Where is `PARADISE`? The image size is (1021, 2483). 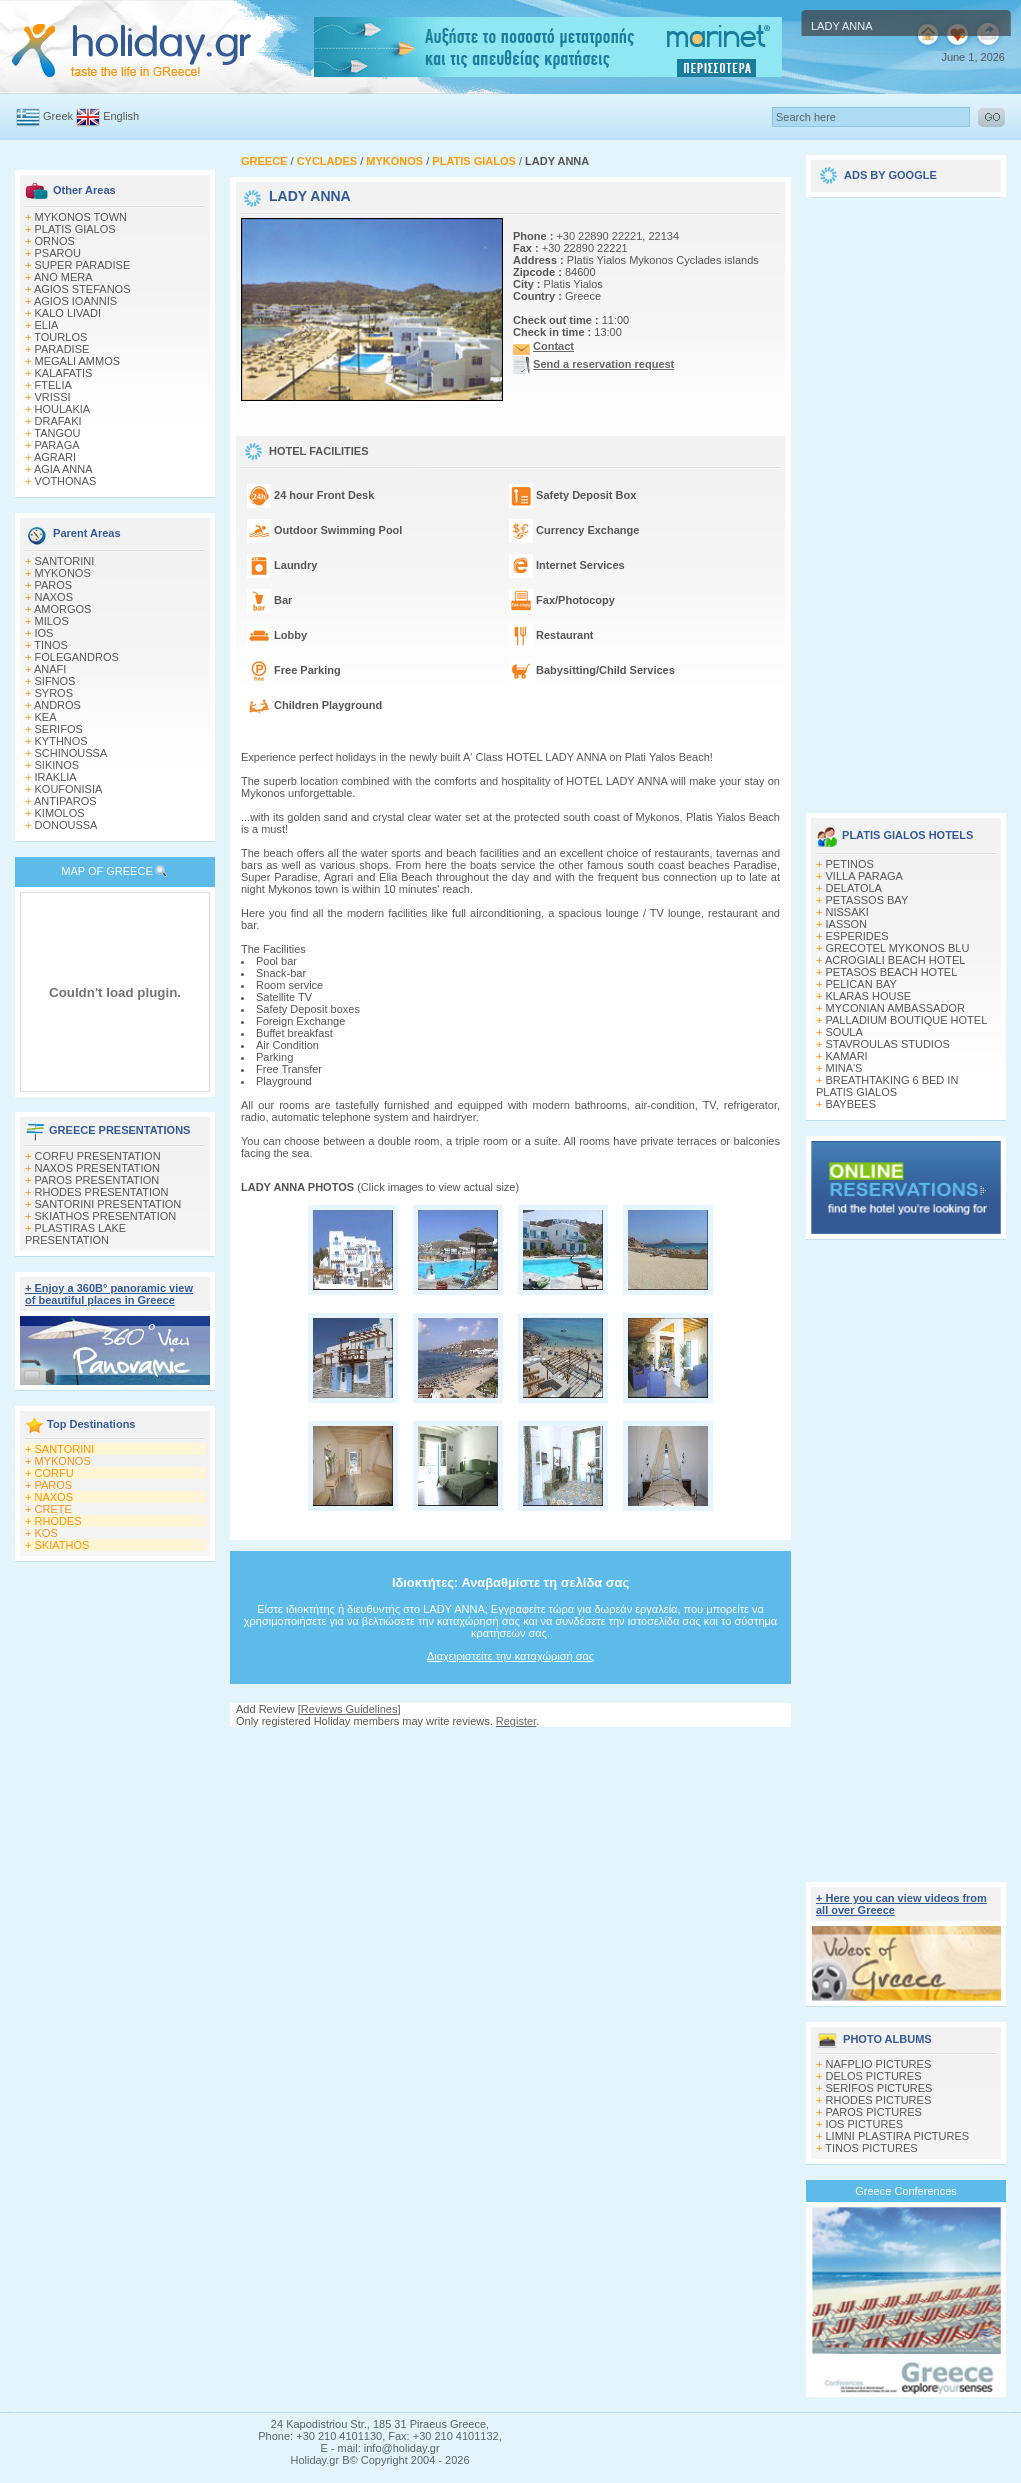
PARADISE is located at coordinates (62, 349).